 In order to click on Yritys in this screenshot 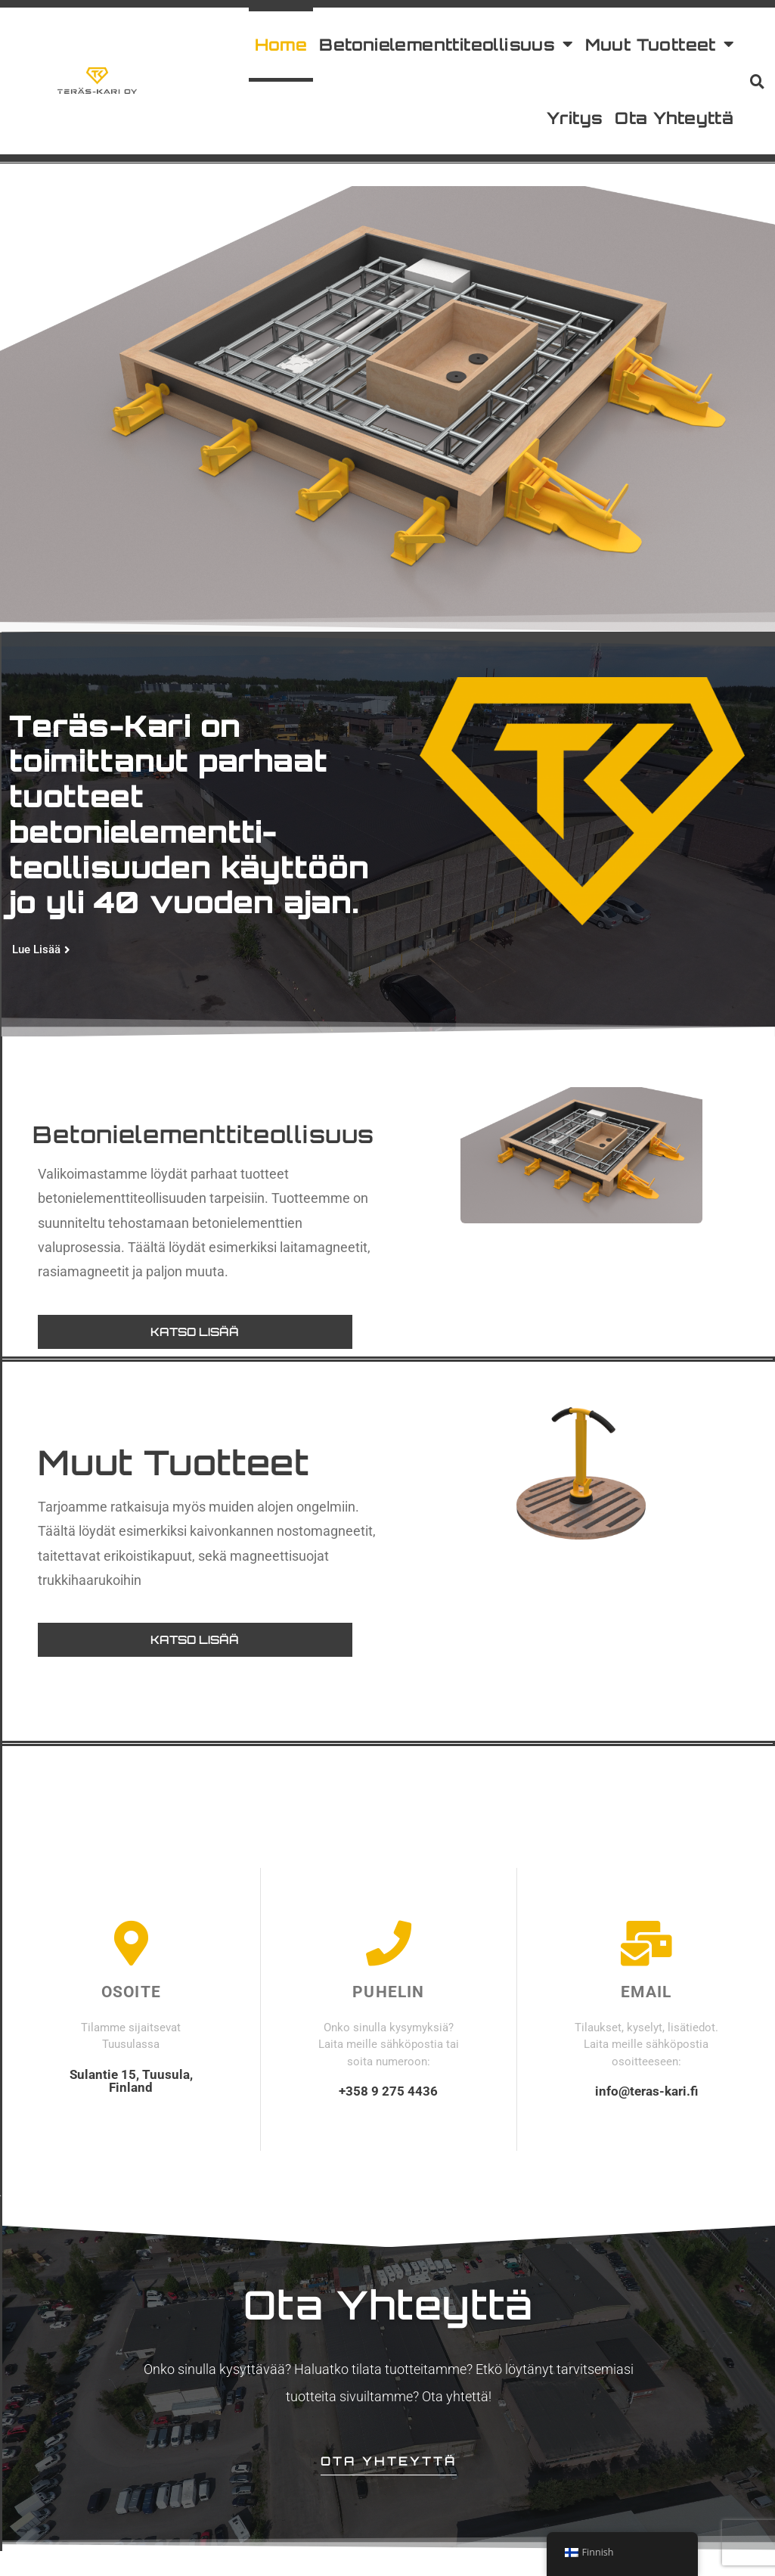, I will do `click(575, 117)`.